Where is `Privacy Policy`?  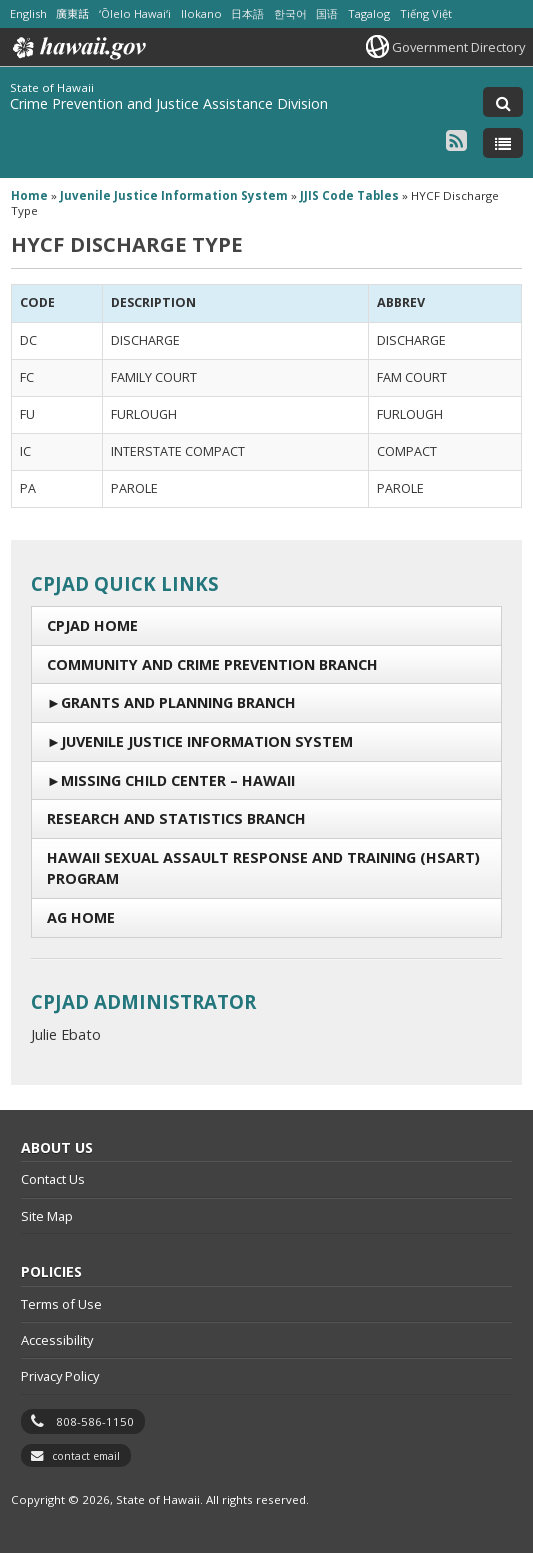
Privacy Policy is located at coordinates (60, 1376).